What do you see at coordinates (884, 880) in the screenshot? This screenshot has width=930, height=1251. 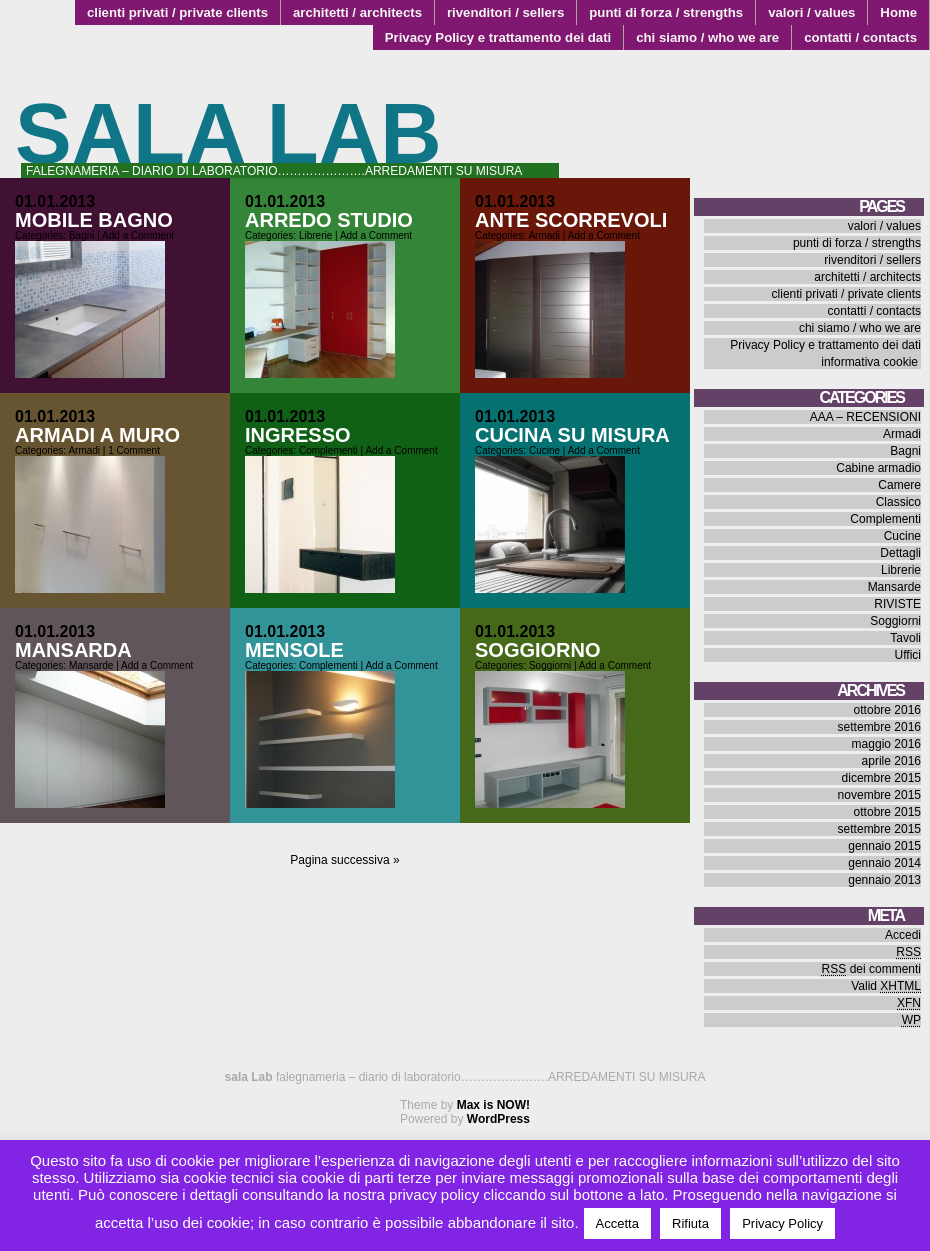 I see `gennaio 2013` at bounding box center [884, 880].